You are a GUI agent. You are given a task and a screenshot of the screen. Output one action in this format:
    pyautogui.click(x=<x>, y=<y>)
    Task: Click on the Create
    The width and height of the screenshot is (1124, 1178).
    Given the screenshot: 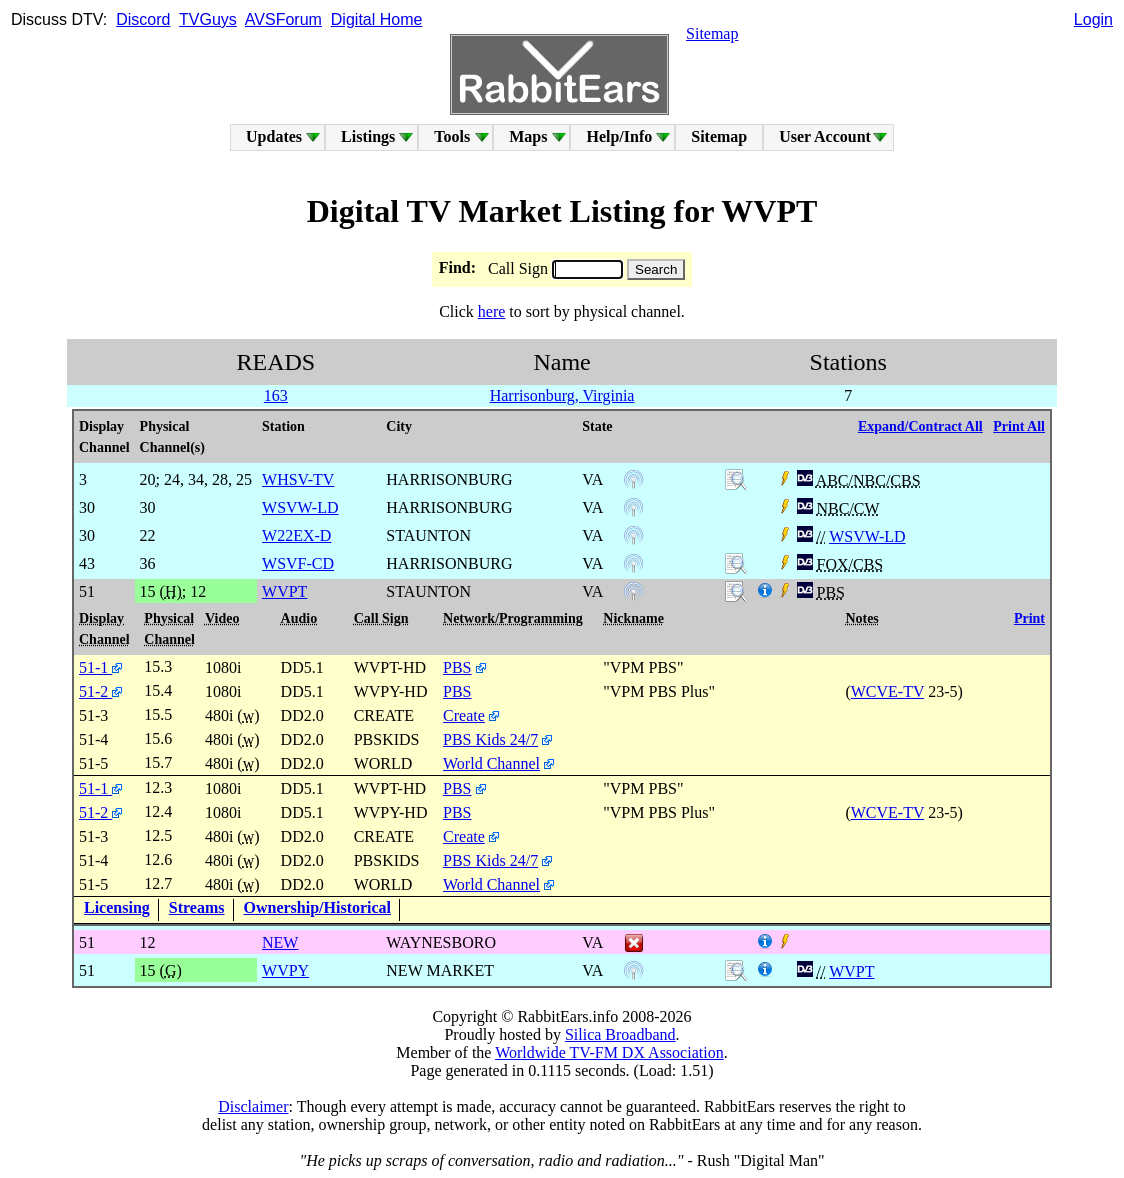 What is the action you would take?
    pyautogui.click(x=464, y=715)
    